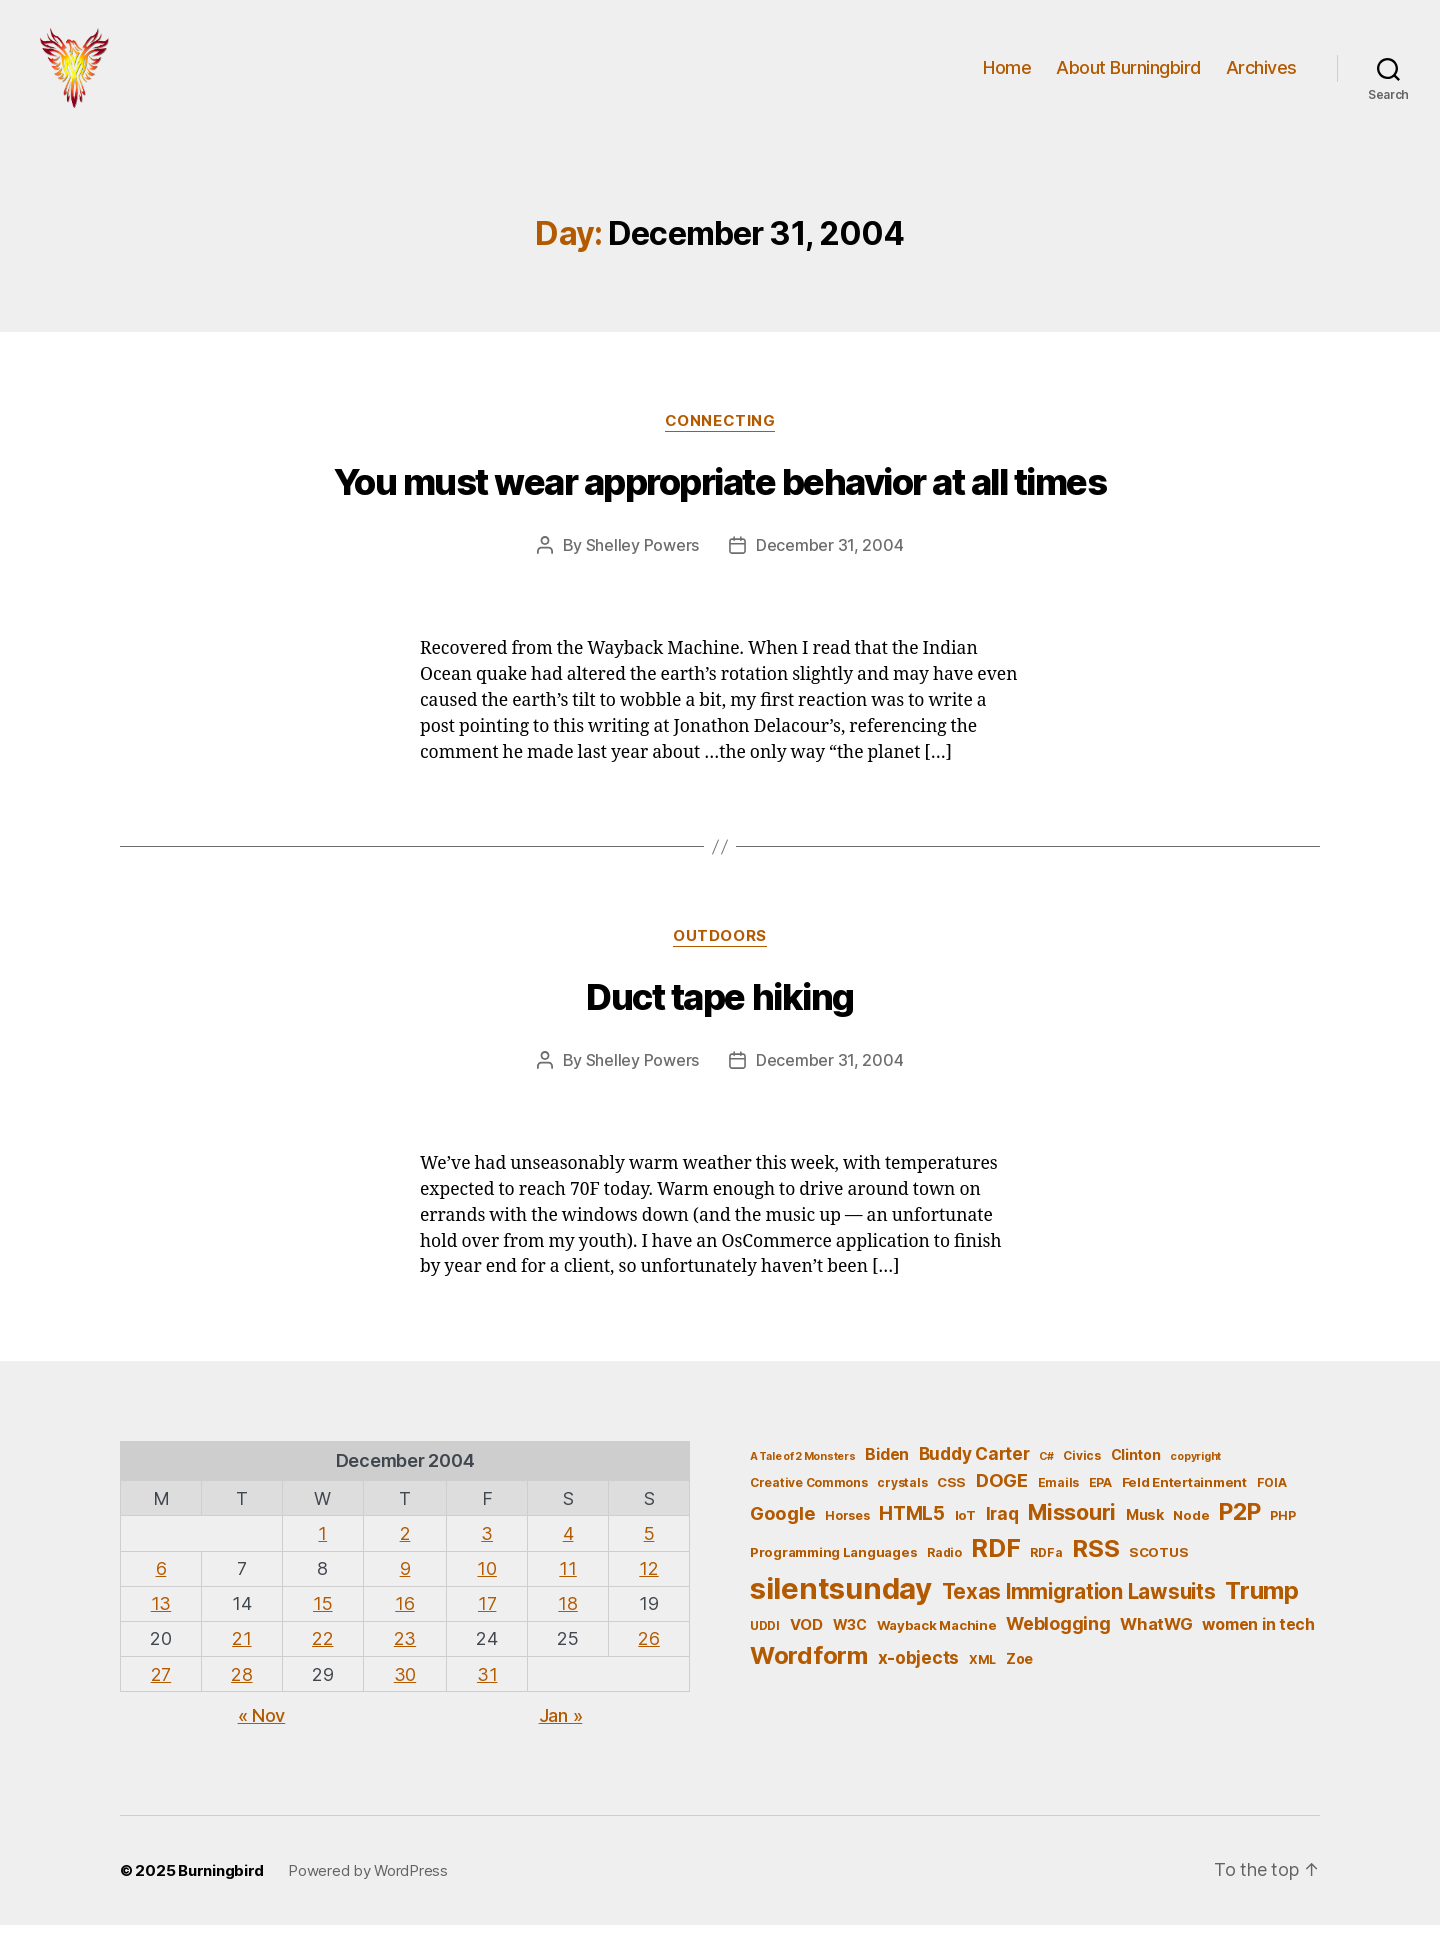 This screenshot has width=1440, height=1935. I want to click on Biden [Biden (9 items)], so click(887, 1464).